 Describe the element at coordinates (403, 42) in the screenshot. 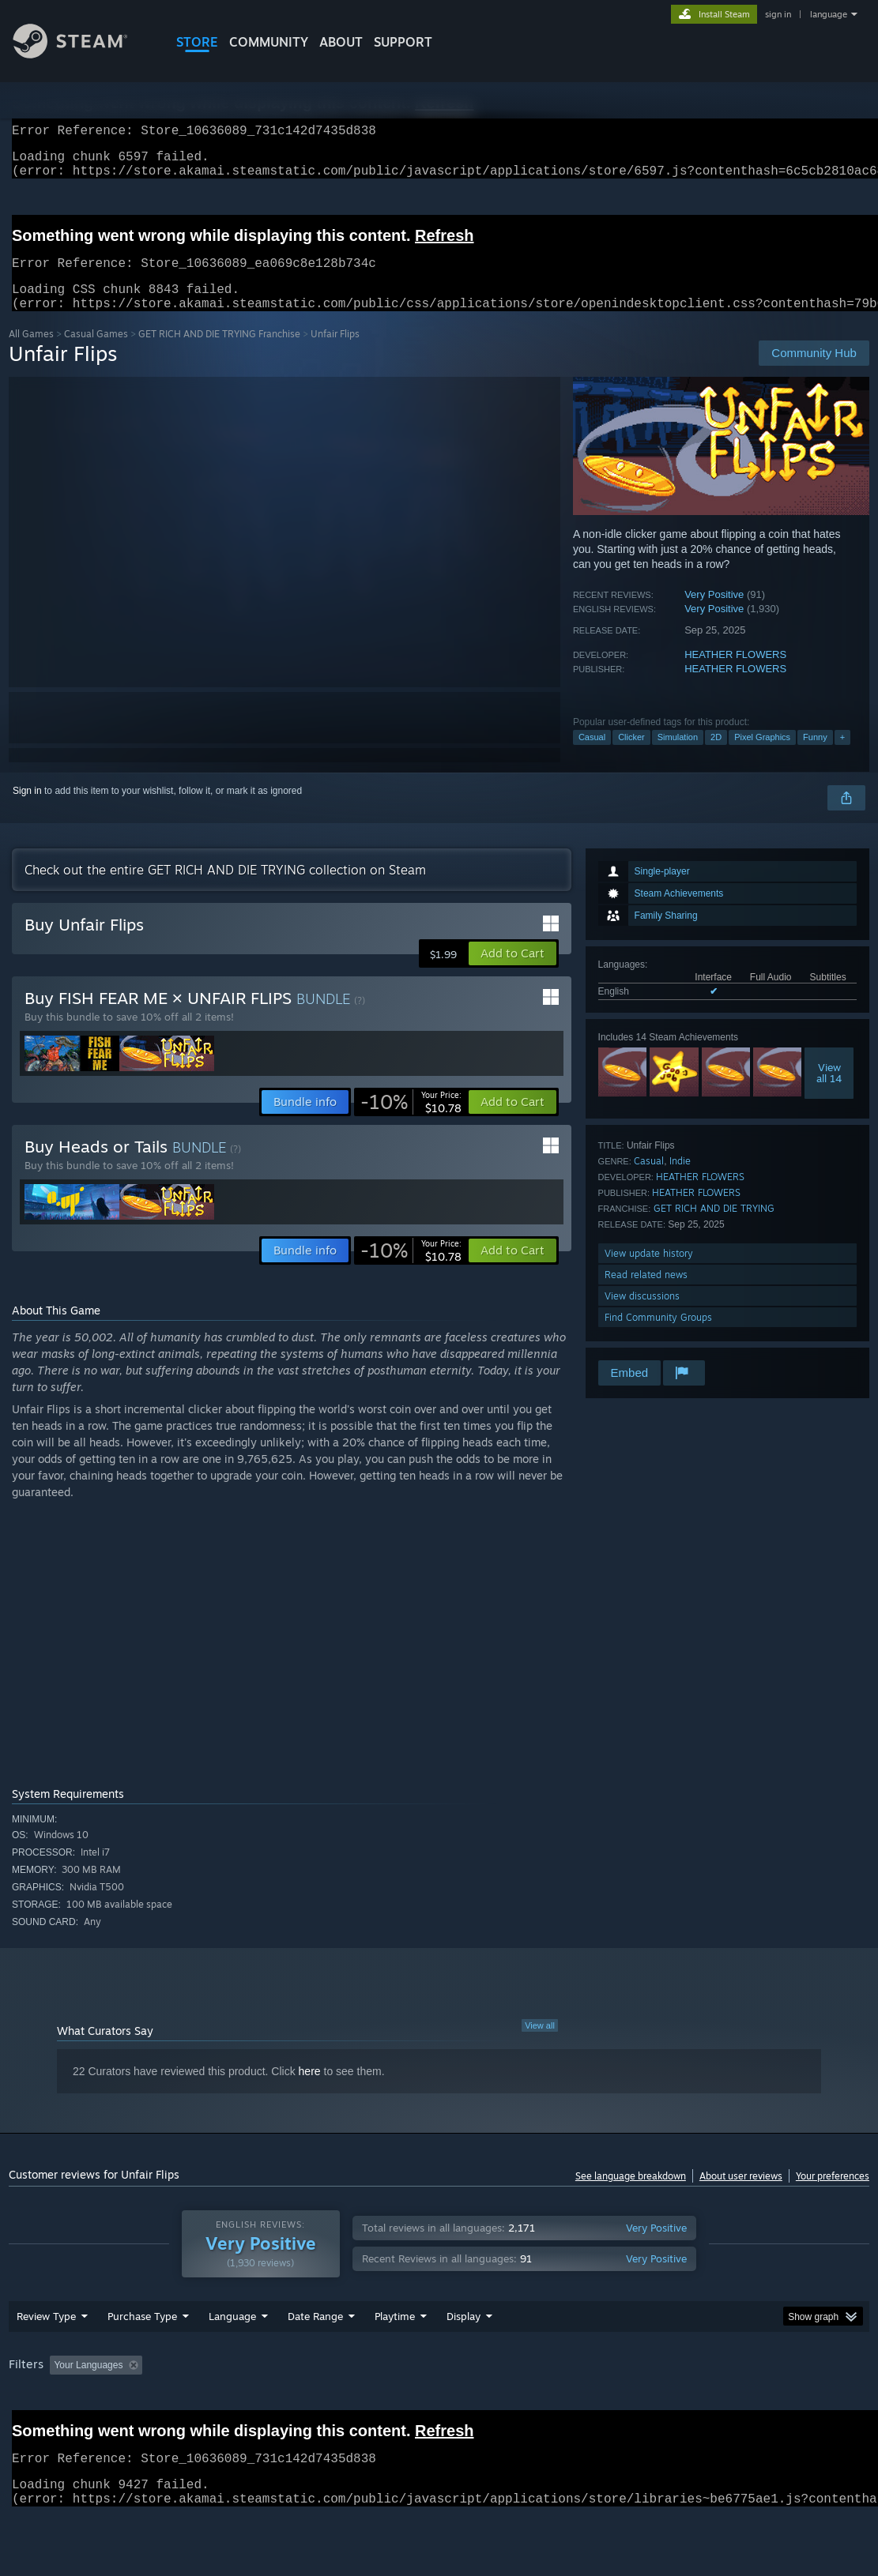

I see `SUPPORT` at that location.